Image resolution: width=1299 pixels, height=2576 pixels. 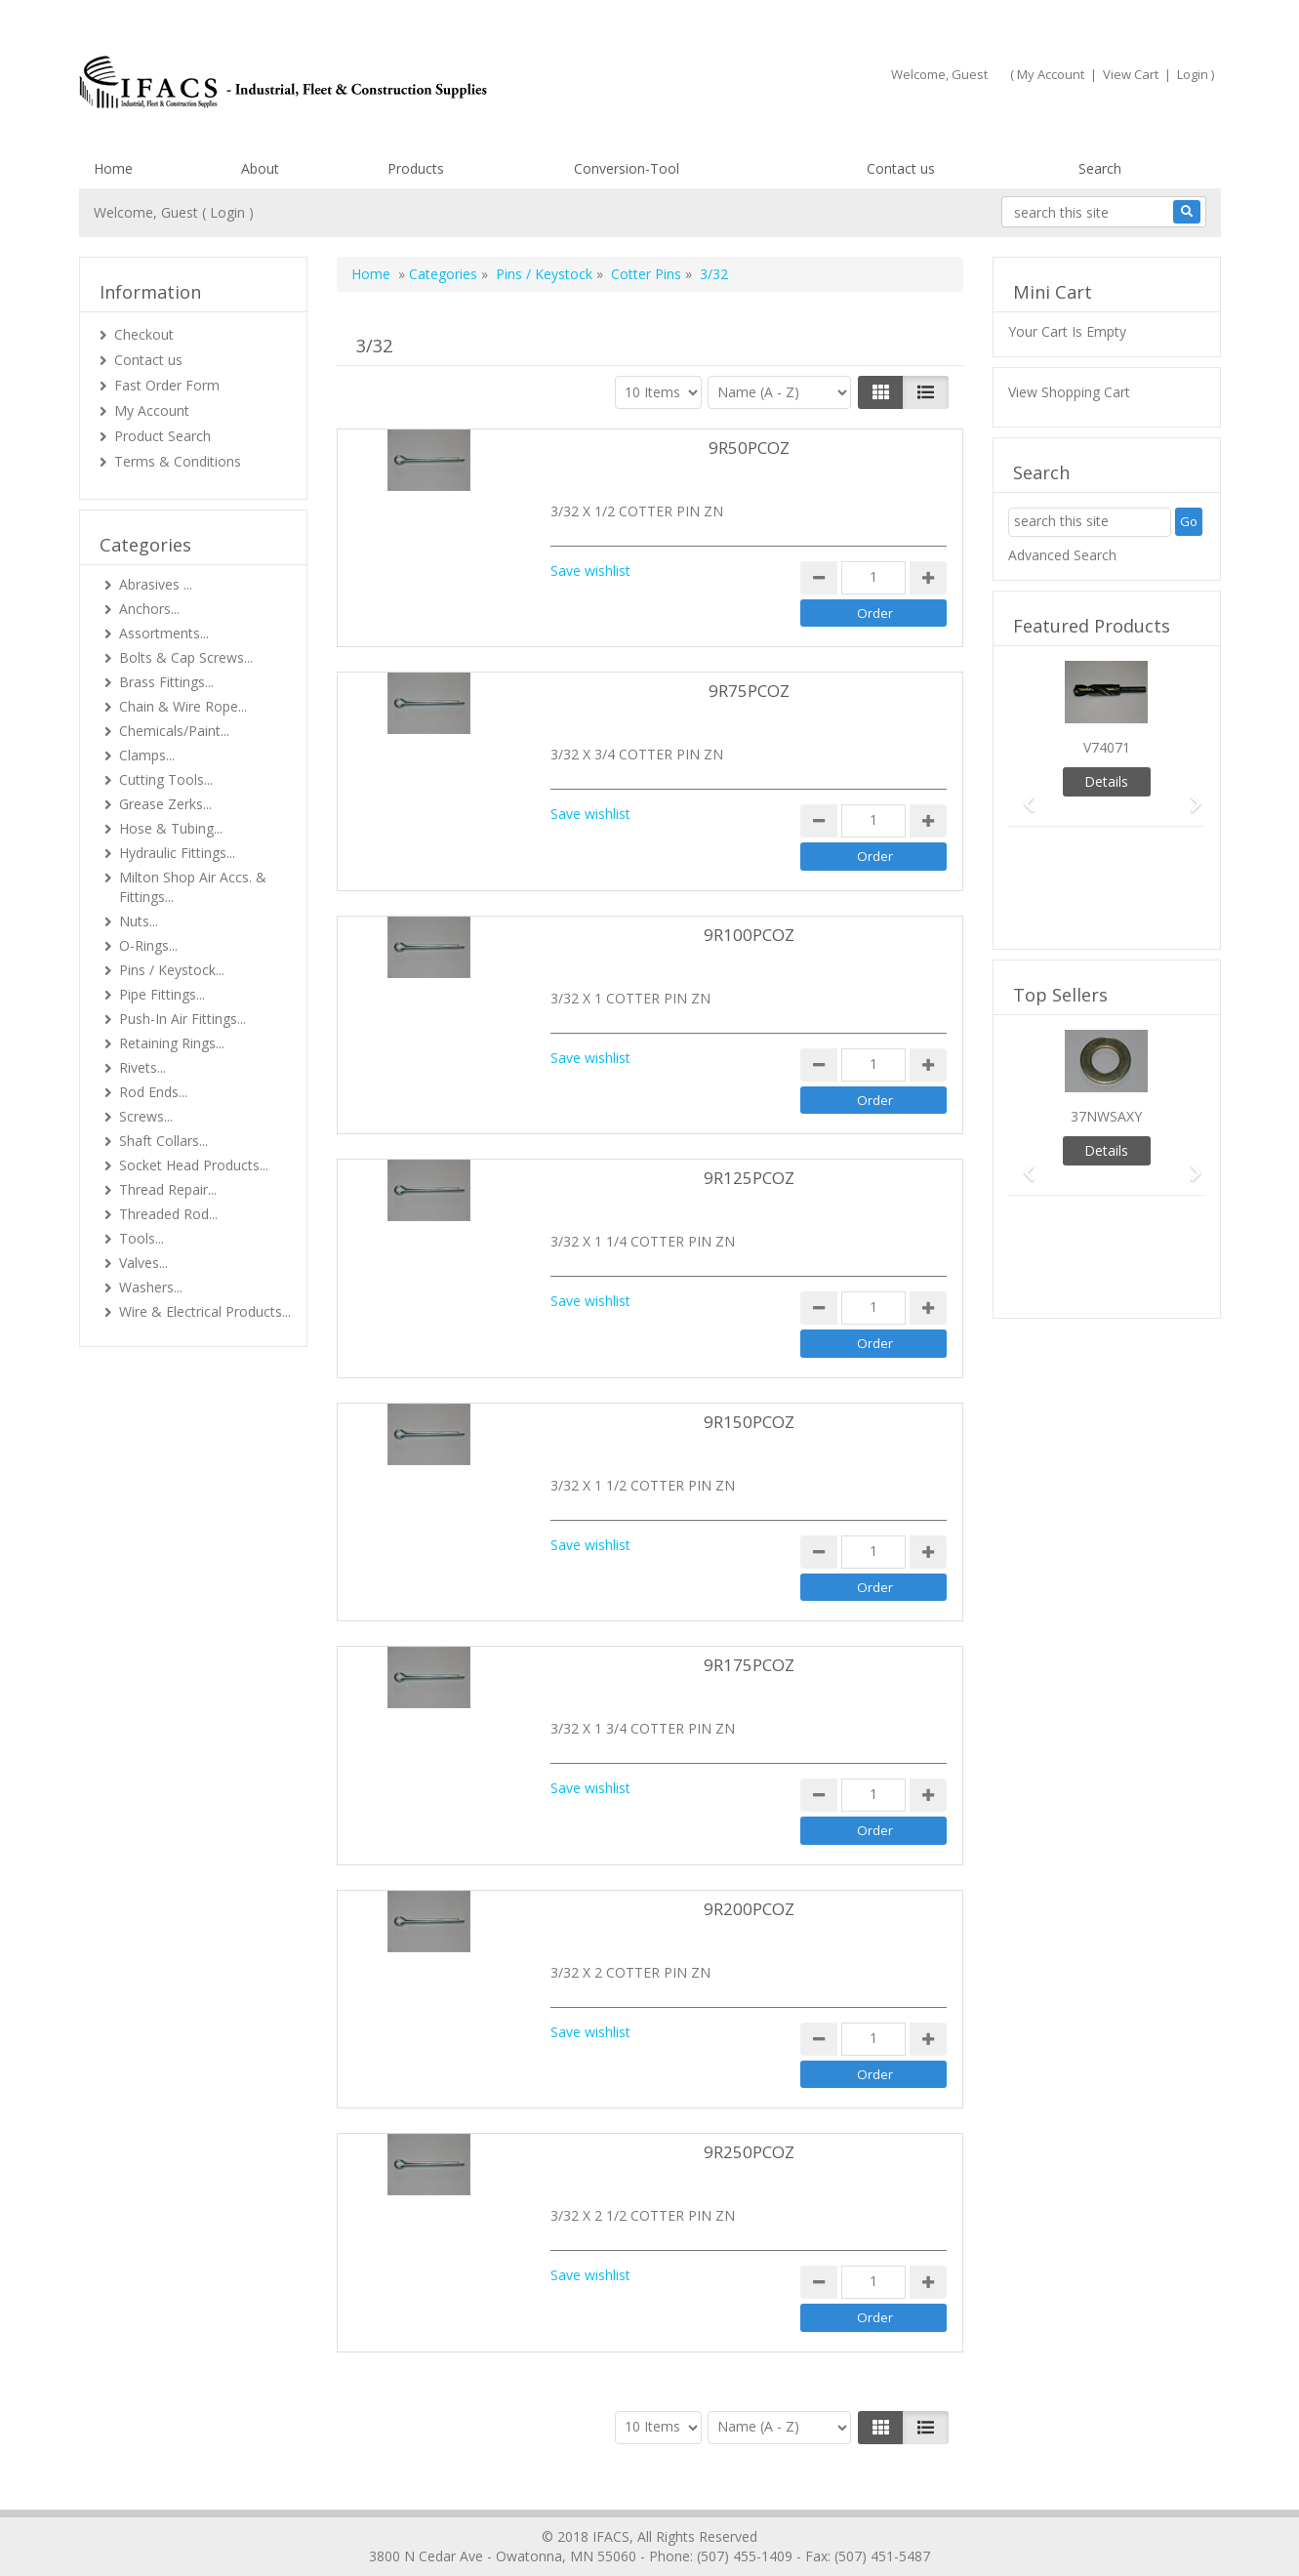 What do you see at coordinates (174, 730) in the screenshot?
I see `Chemicals/Paint...` at bounding box center [174, 730].